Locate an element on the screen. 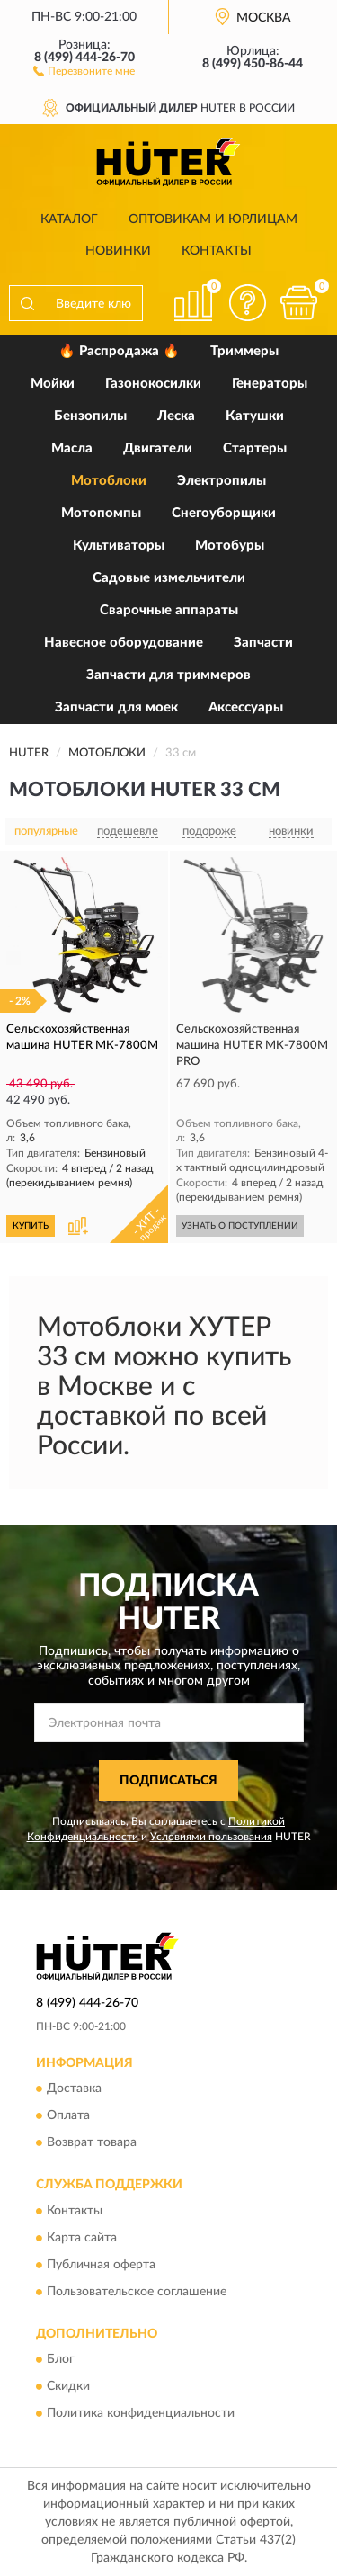 The height and width of the screenshot is (2576, 337). Мотоблоки is located at coordinates (108, 480).